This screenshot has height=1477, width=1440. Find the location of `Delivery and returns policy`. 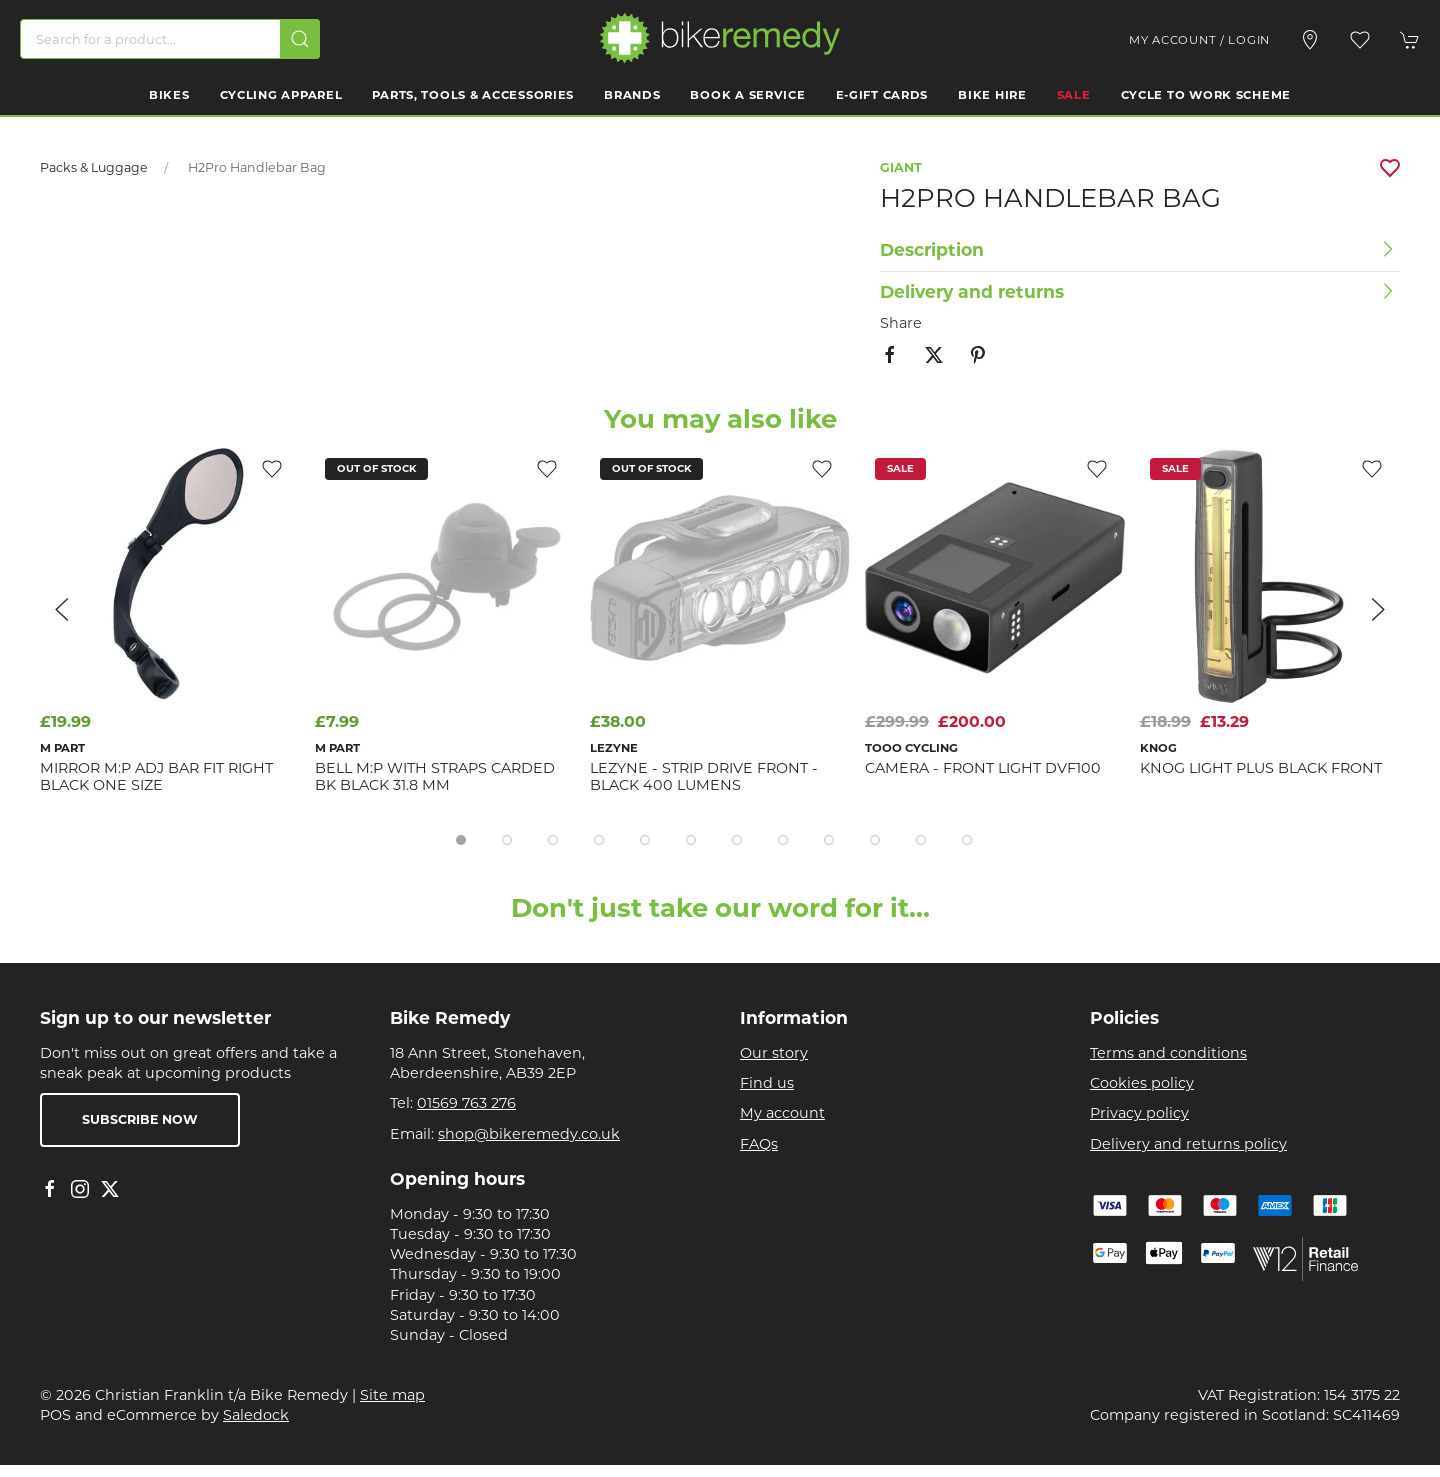

Delivery and returns policy is located at coordinates (1188, 1144).